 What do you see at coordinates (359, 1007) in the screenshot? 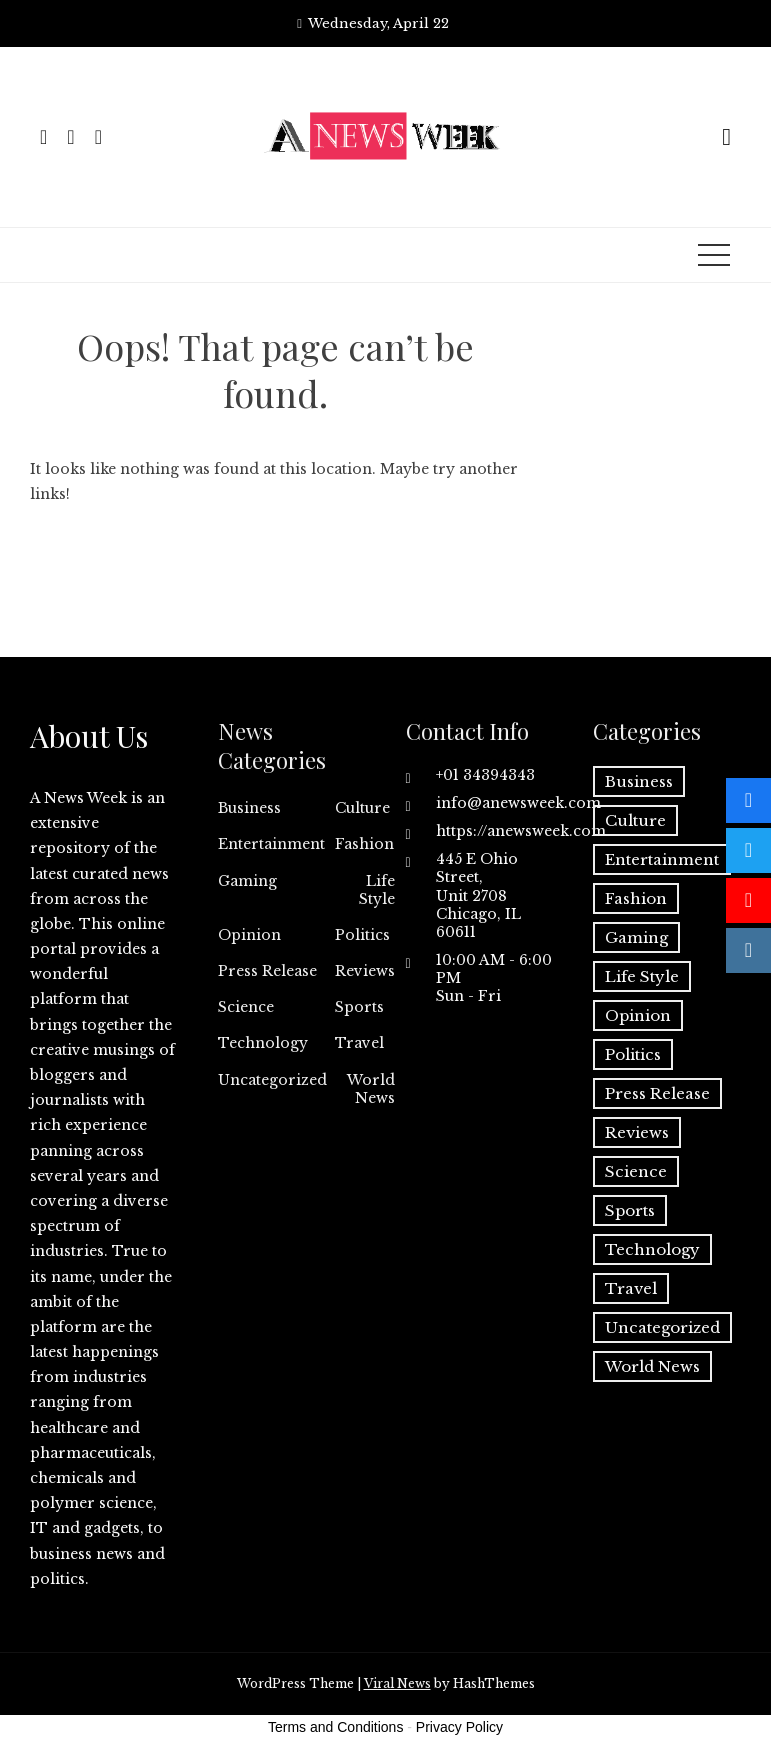
I see `Sports` at bounding box center [359, 1007].